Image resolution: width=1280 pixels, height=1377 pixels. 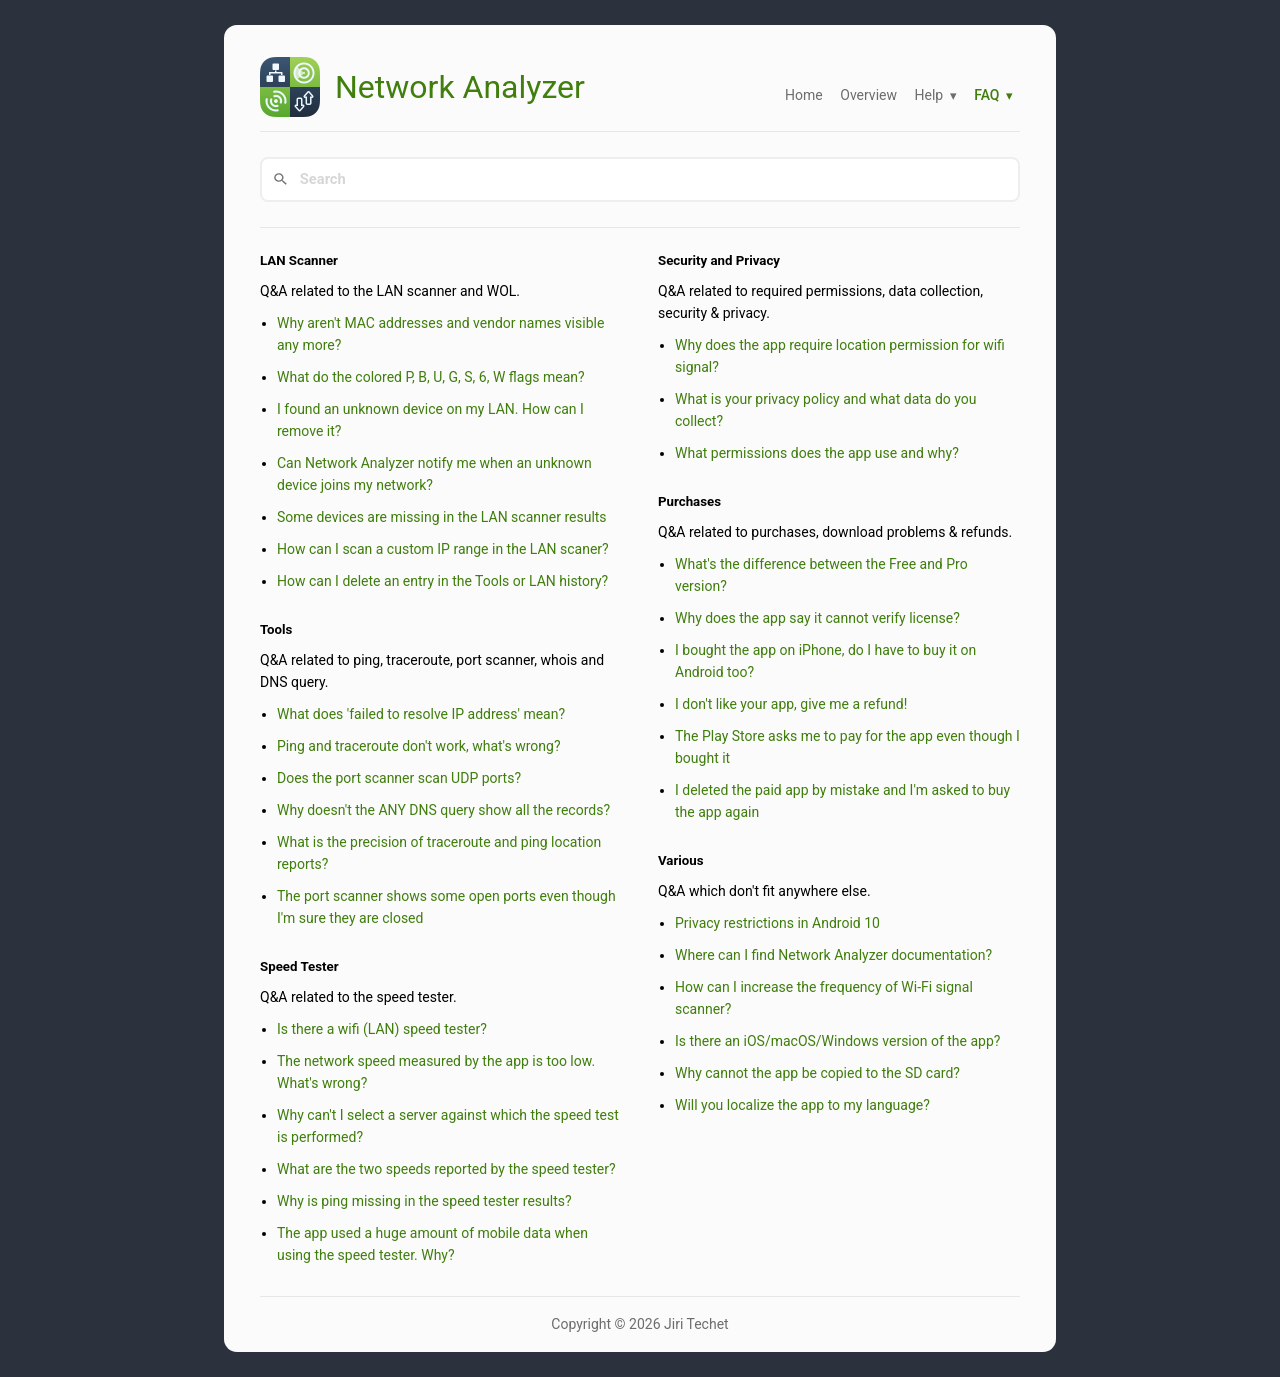 What do you see at coordinates (928, 95) in the screenshot?
I see `Help` at bounding box center [928, 95].